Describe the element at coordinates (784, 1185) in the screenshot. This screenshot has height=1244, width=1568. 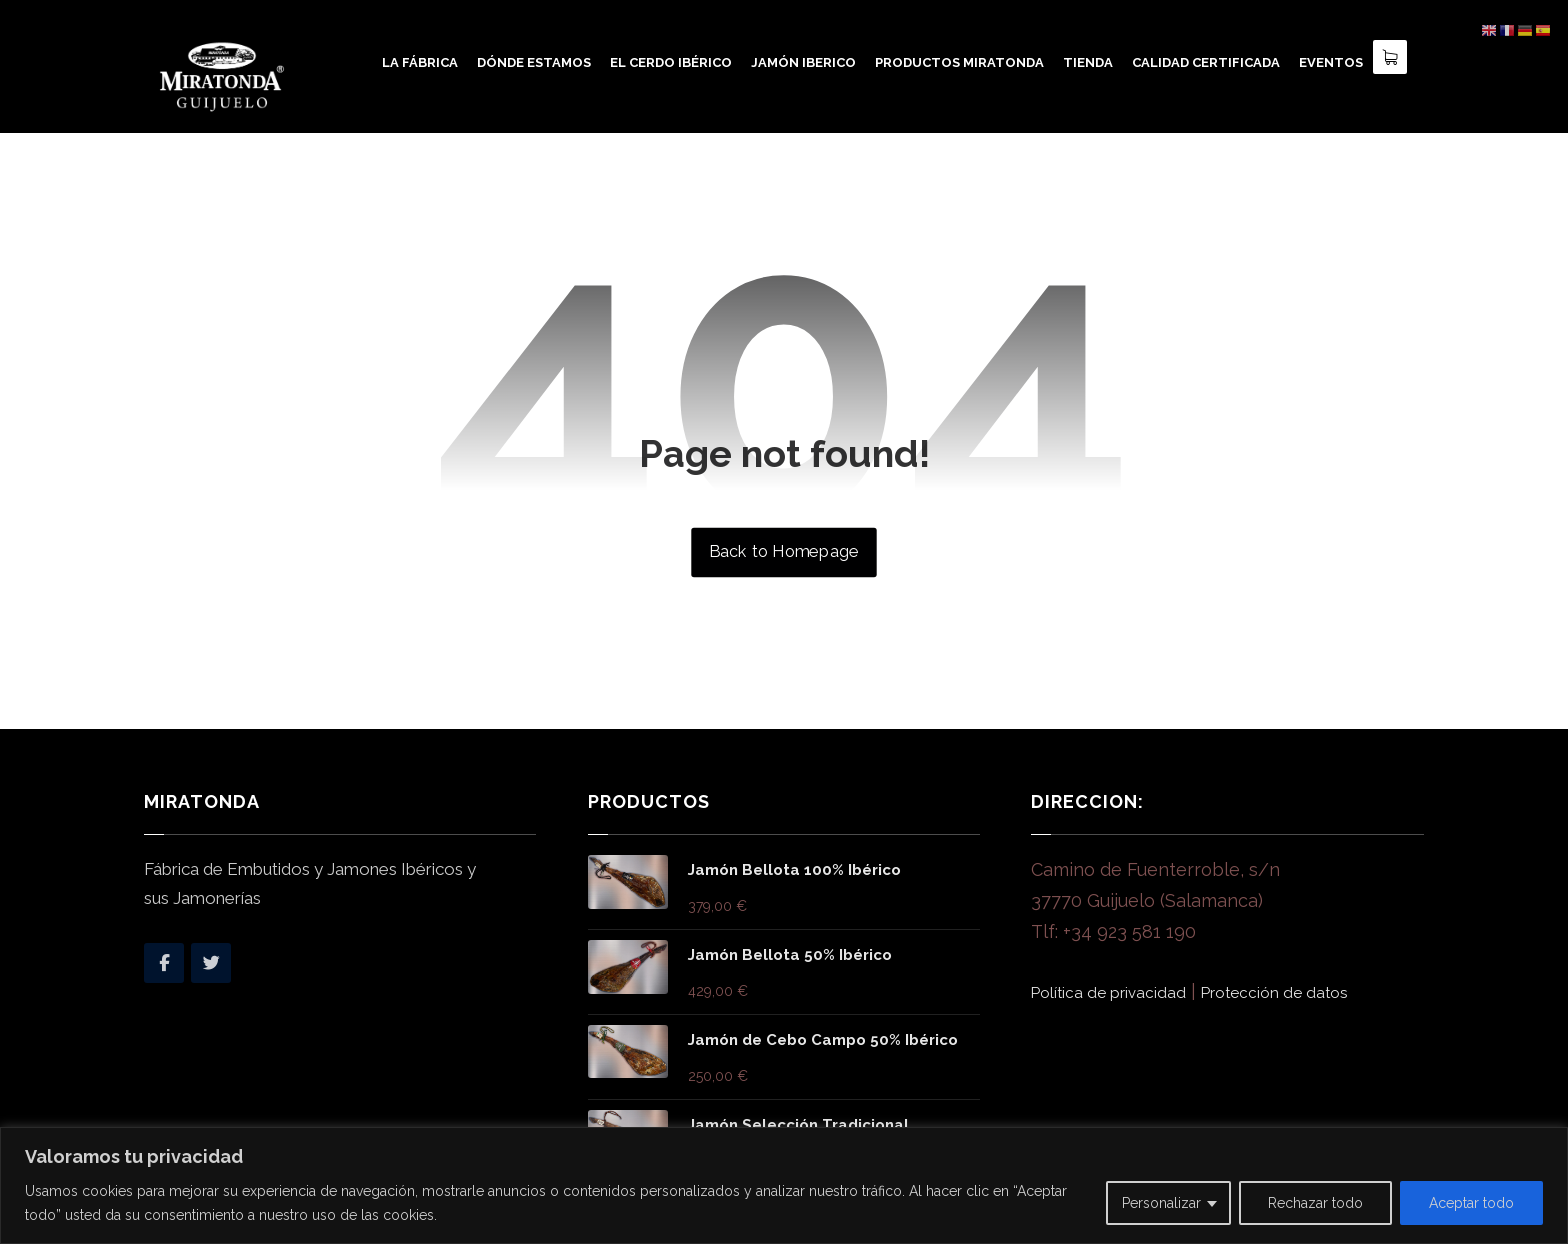
I see `[region]` at that location.